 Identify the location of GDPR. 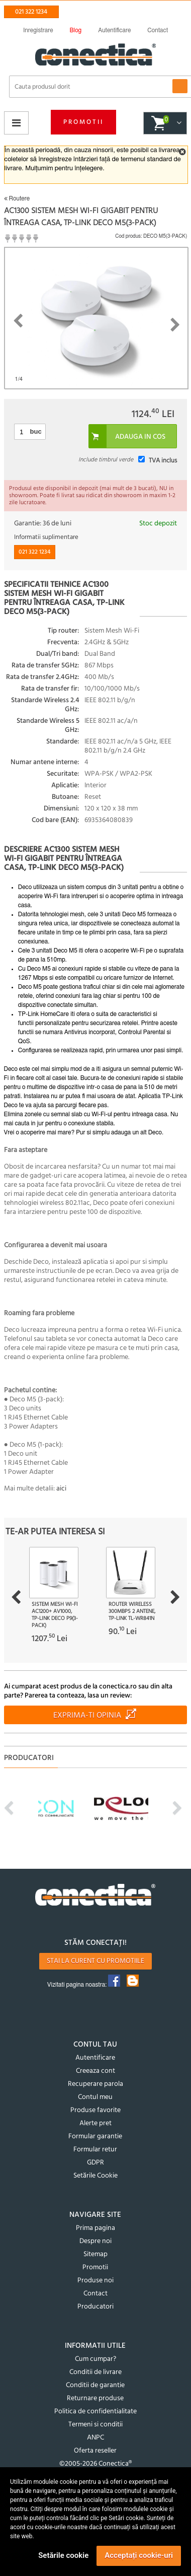
(95, 2162).